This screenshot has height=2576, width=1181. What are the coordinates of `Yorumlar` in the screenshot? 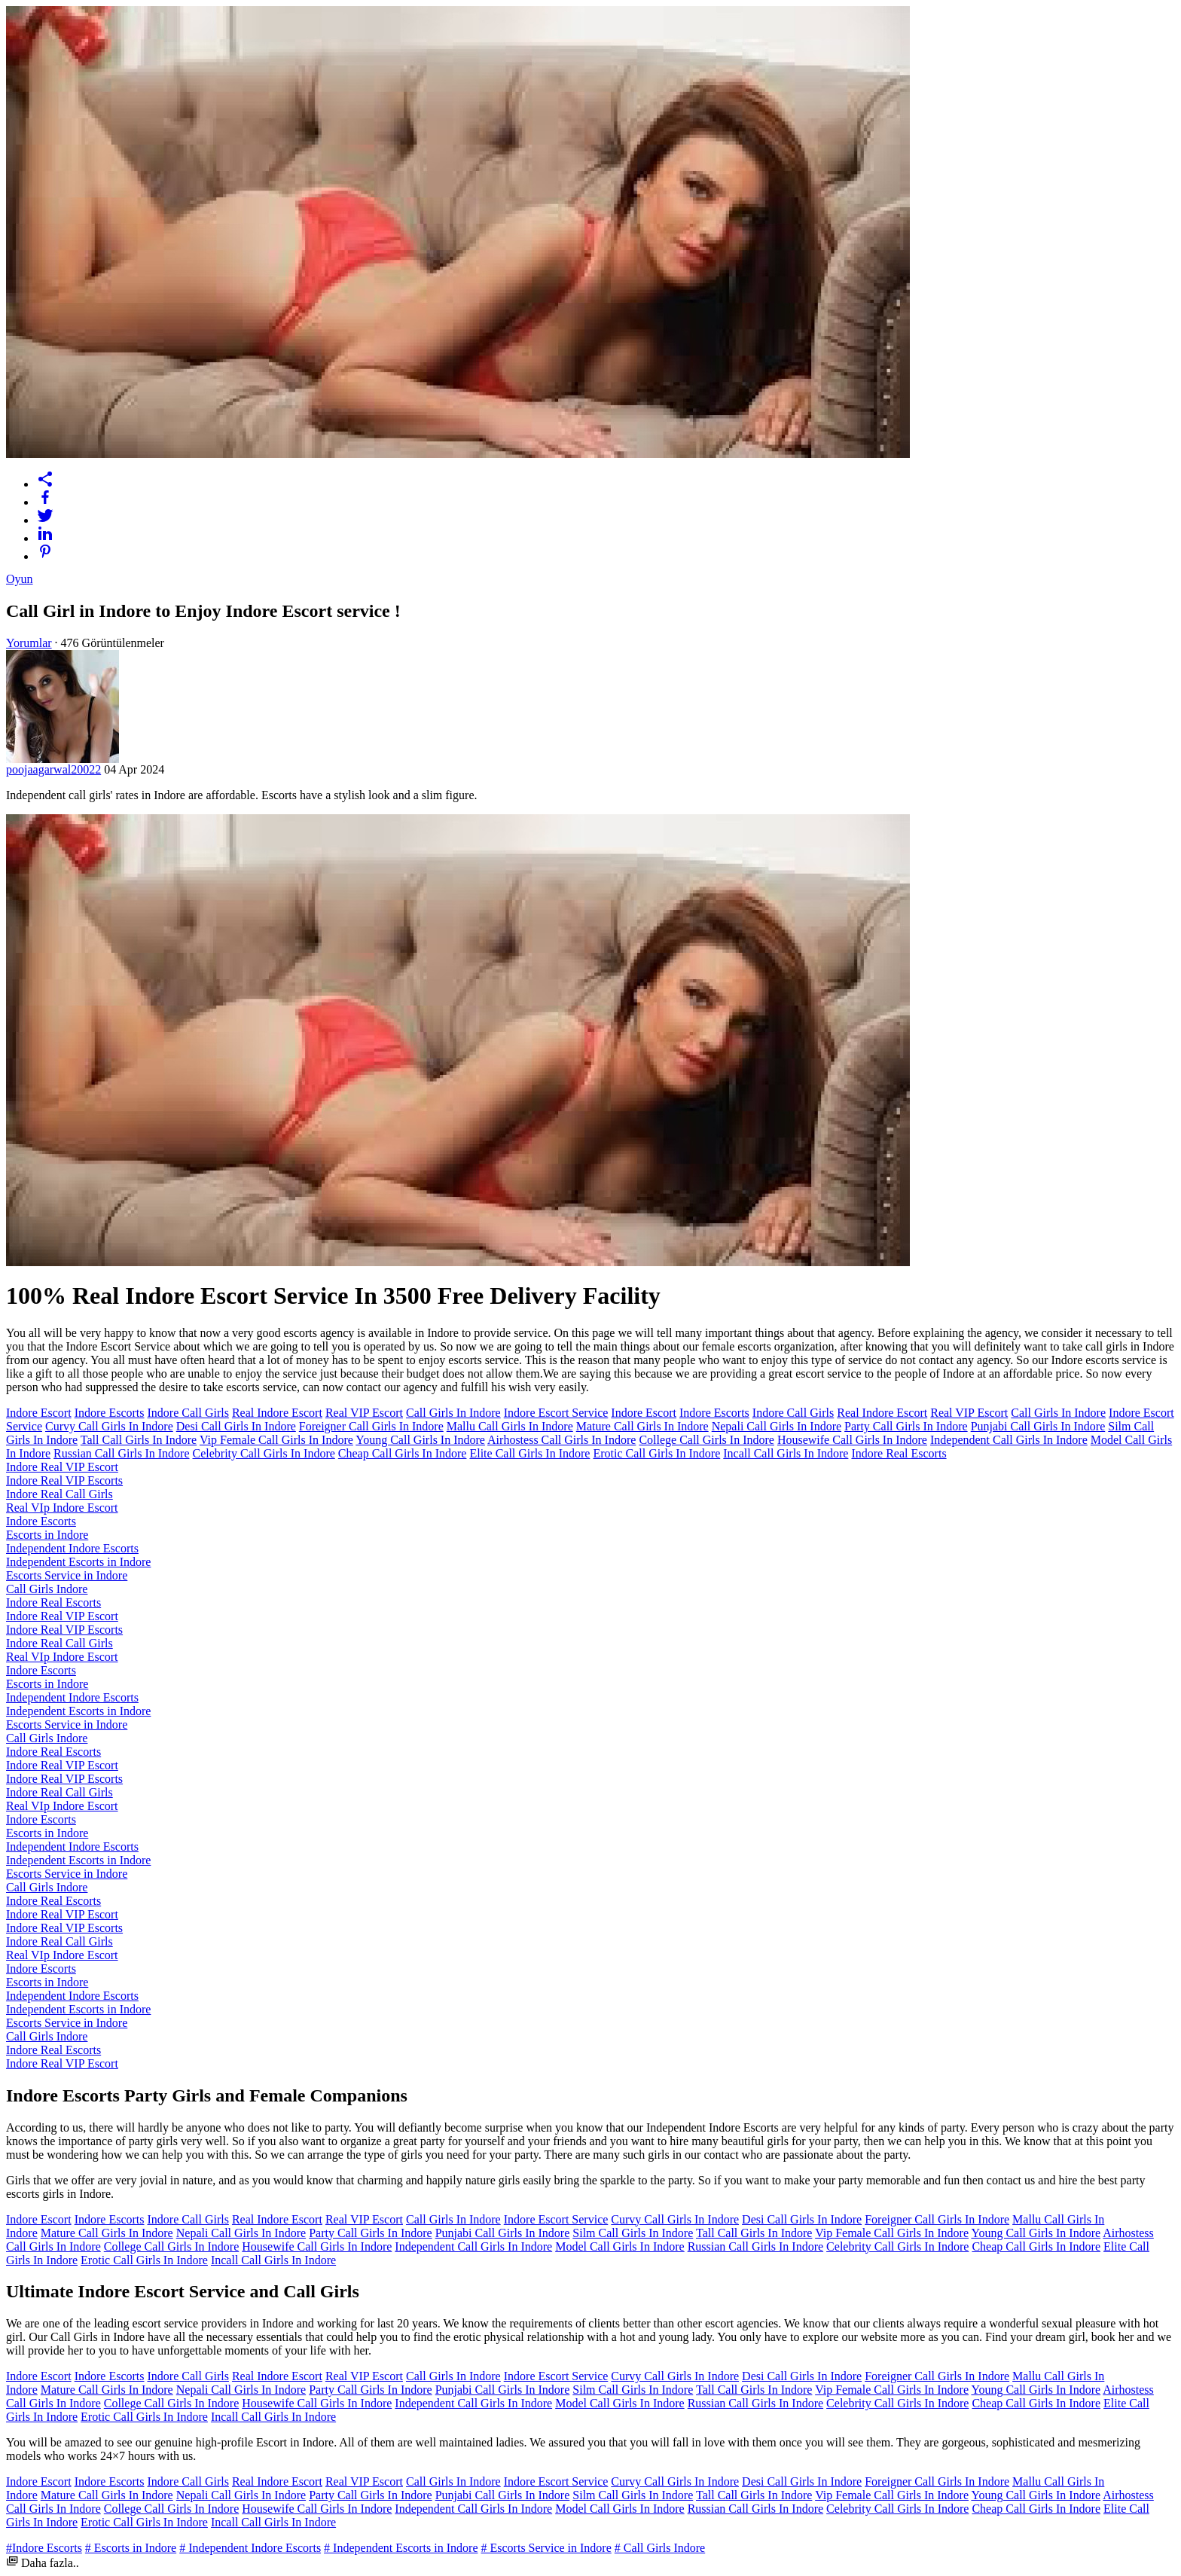 It's located at (29, 642).